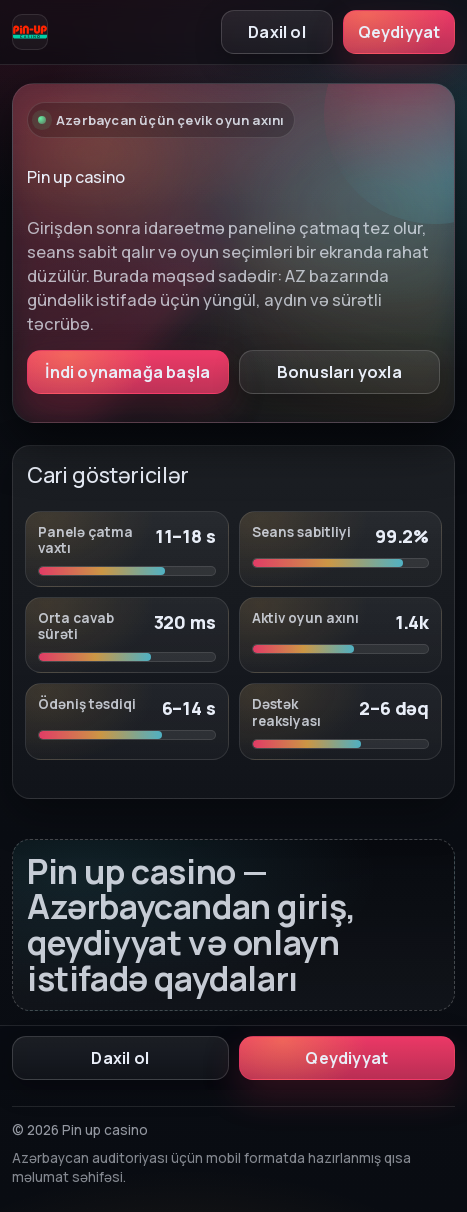 Image resolution: width=467 pixels, height=1212 pixels. What do you see at coordinates (339, 372) in the screenshot?
I see `Bonusları yoxla` at bounding box center [339, 372].